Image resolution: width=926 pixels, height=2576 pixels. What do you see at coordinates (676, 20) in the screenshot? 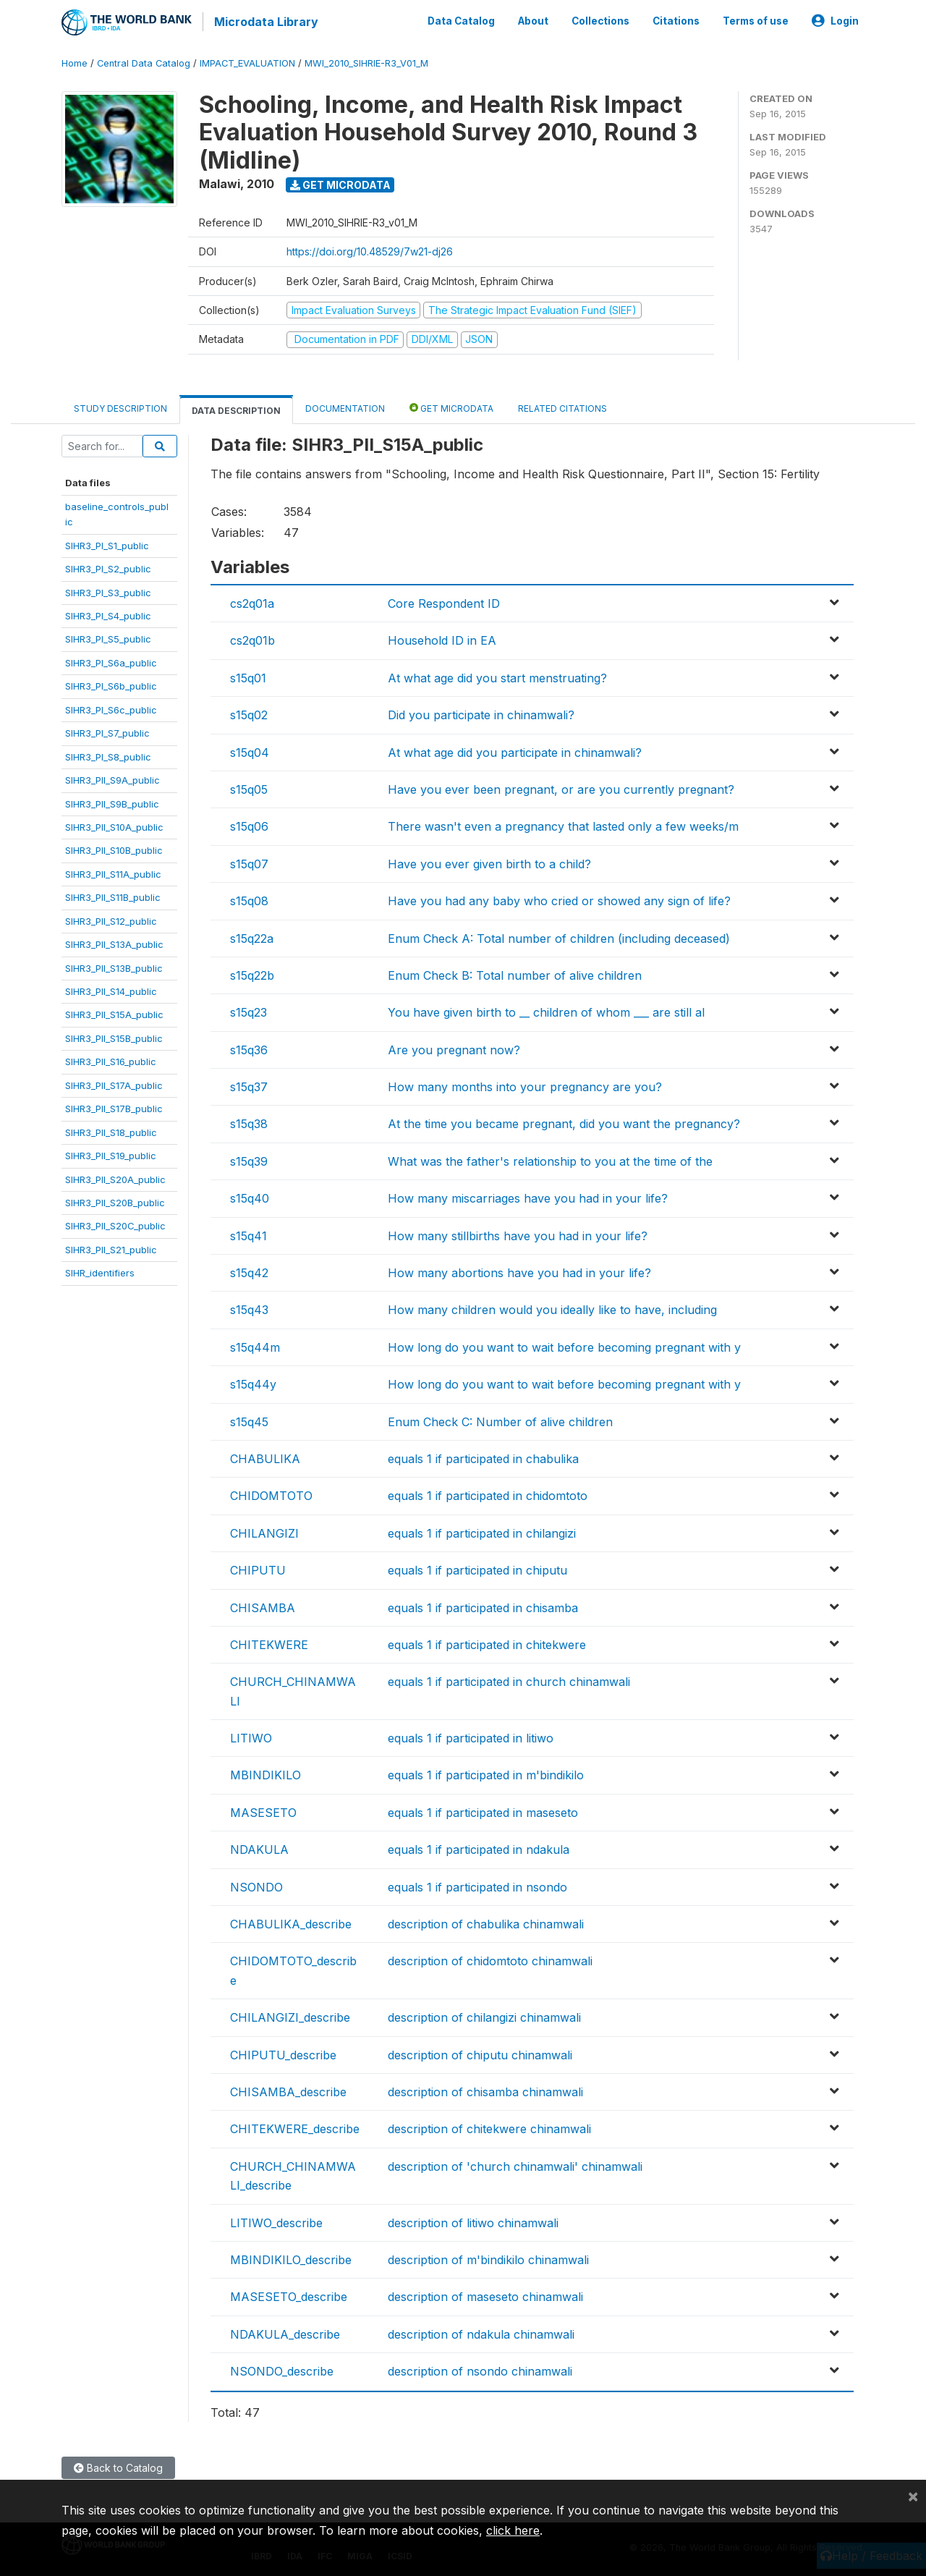
I see `Citations` at bounding box center [676, 20].